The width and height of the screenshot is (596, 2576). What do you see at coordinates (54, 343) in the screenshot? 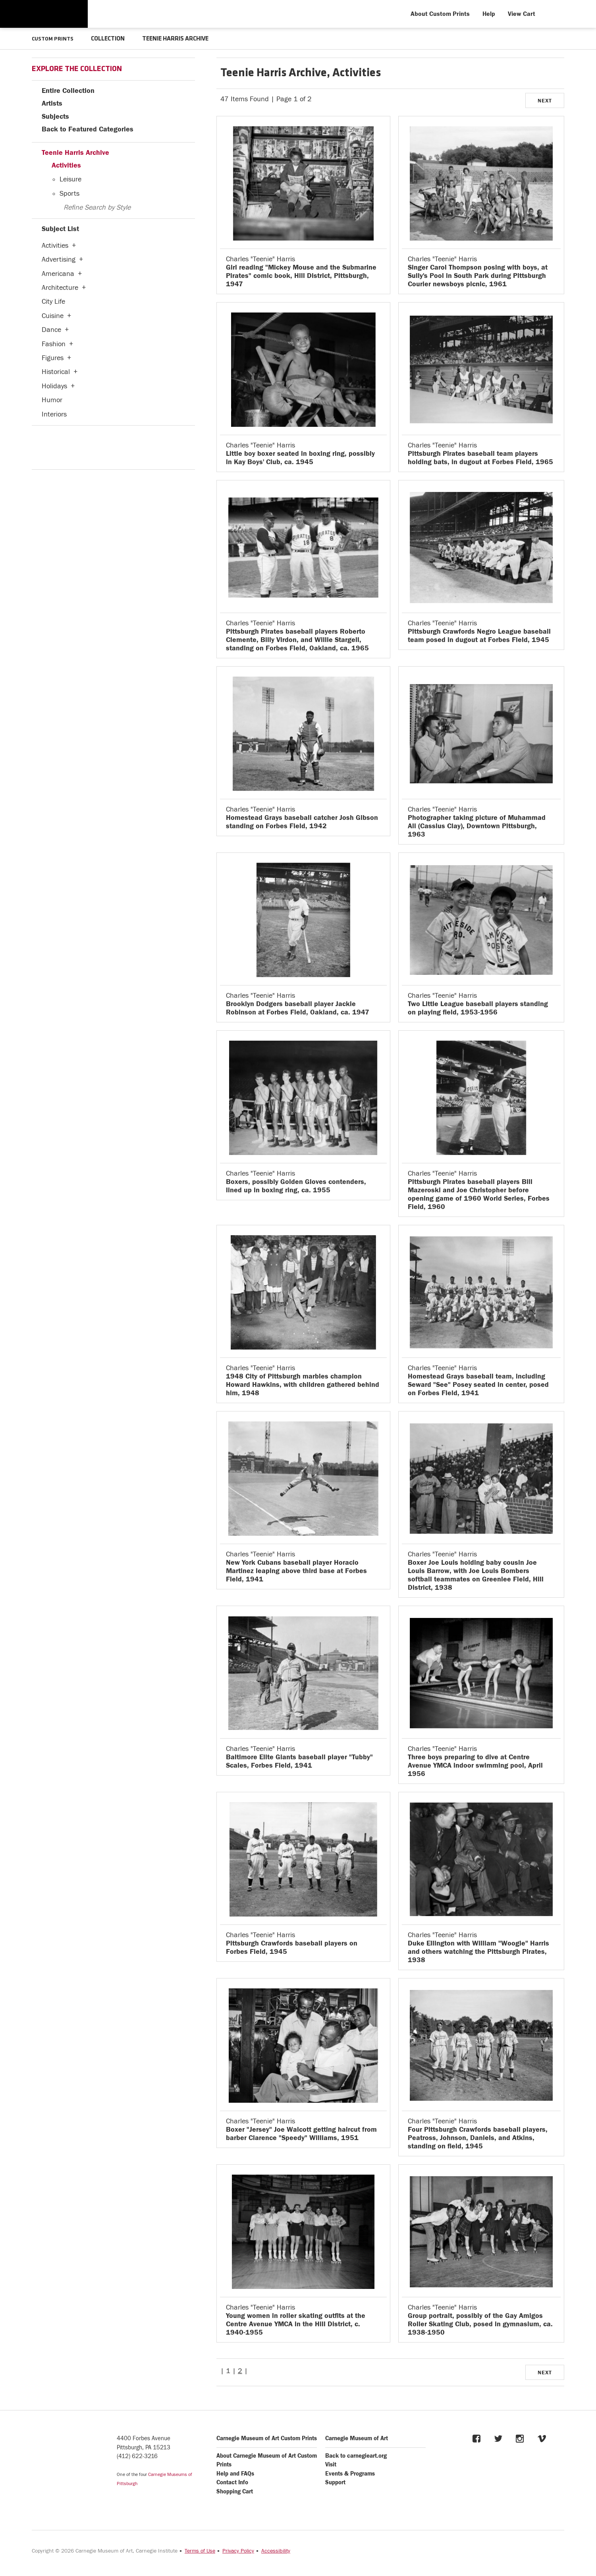
I see `Fashion` at bounding box center [54, 343].